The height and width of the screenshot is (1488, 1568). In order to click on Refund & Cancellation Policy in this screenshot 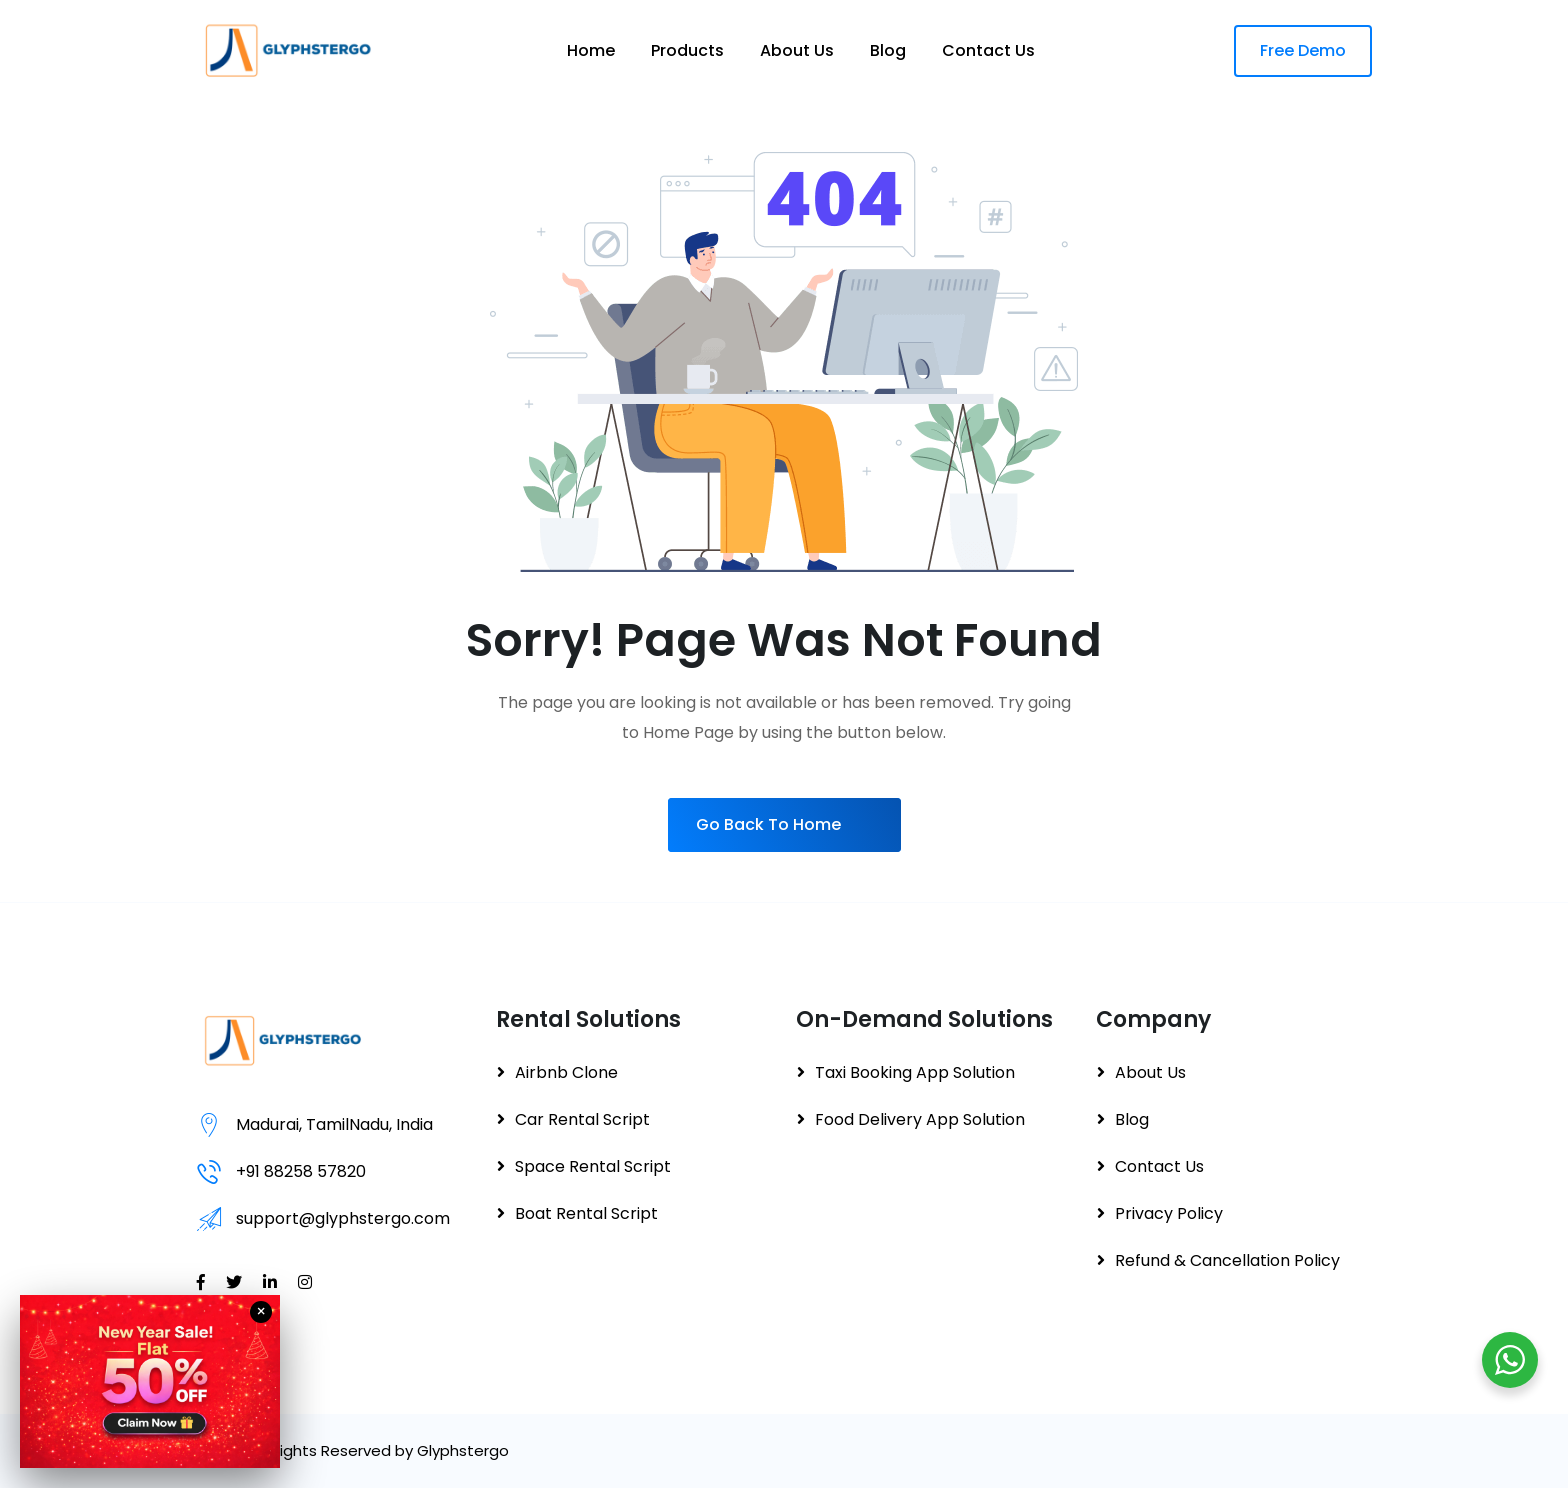, I will do `click(1227, 1260)`.